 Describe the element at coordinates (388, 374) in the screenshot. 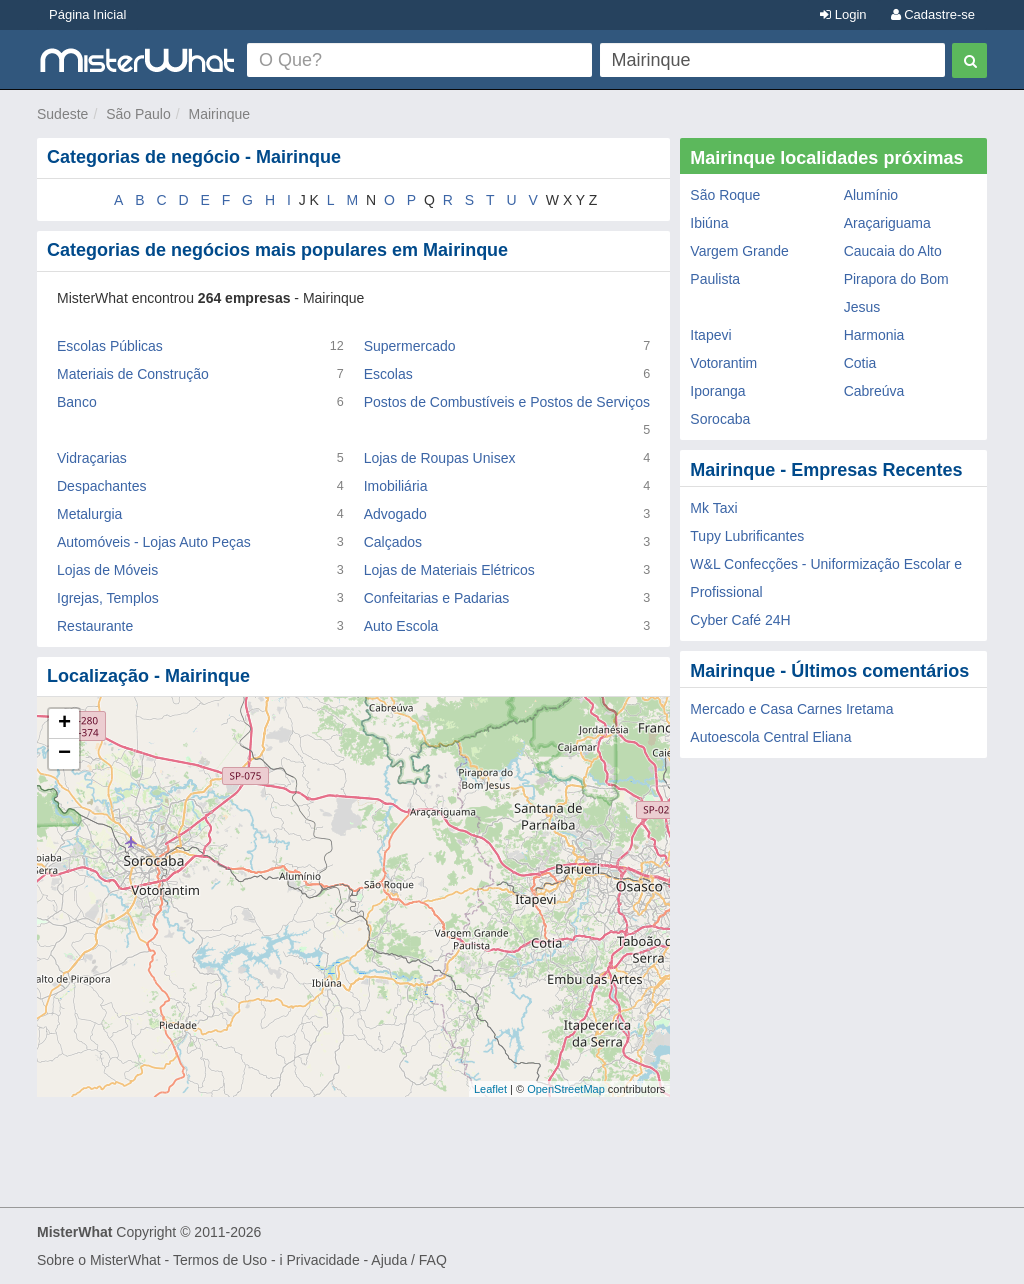

I see `Escolas` at that location.